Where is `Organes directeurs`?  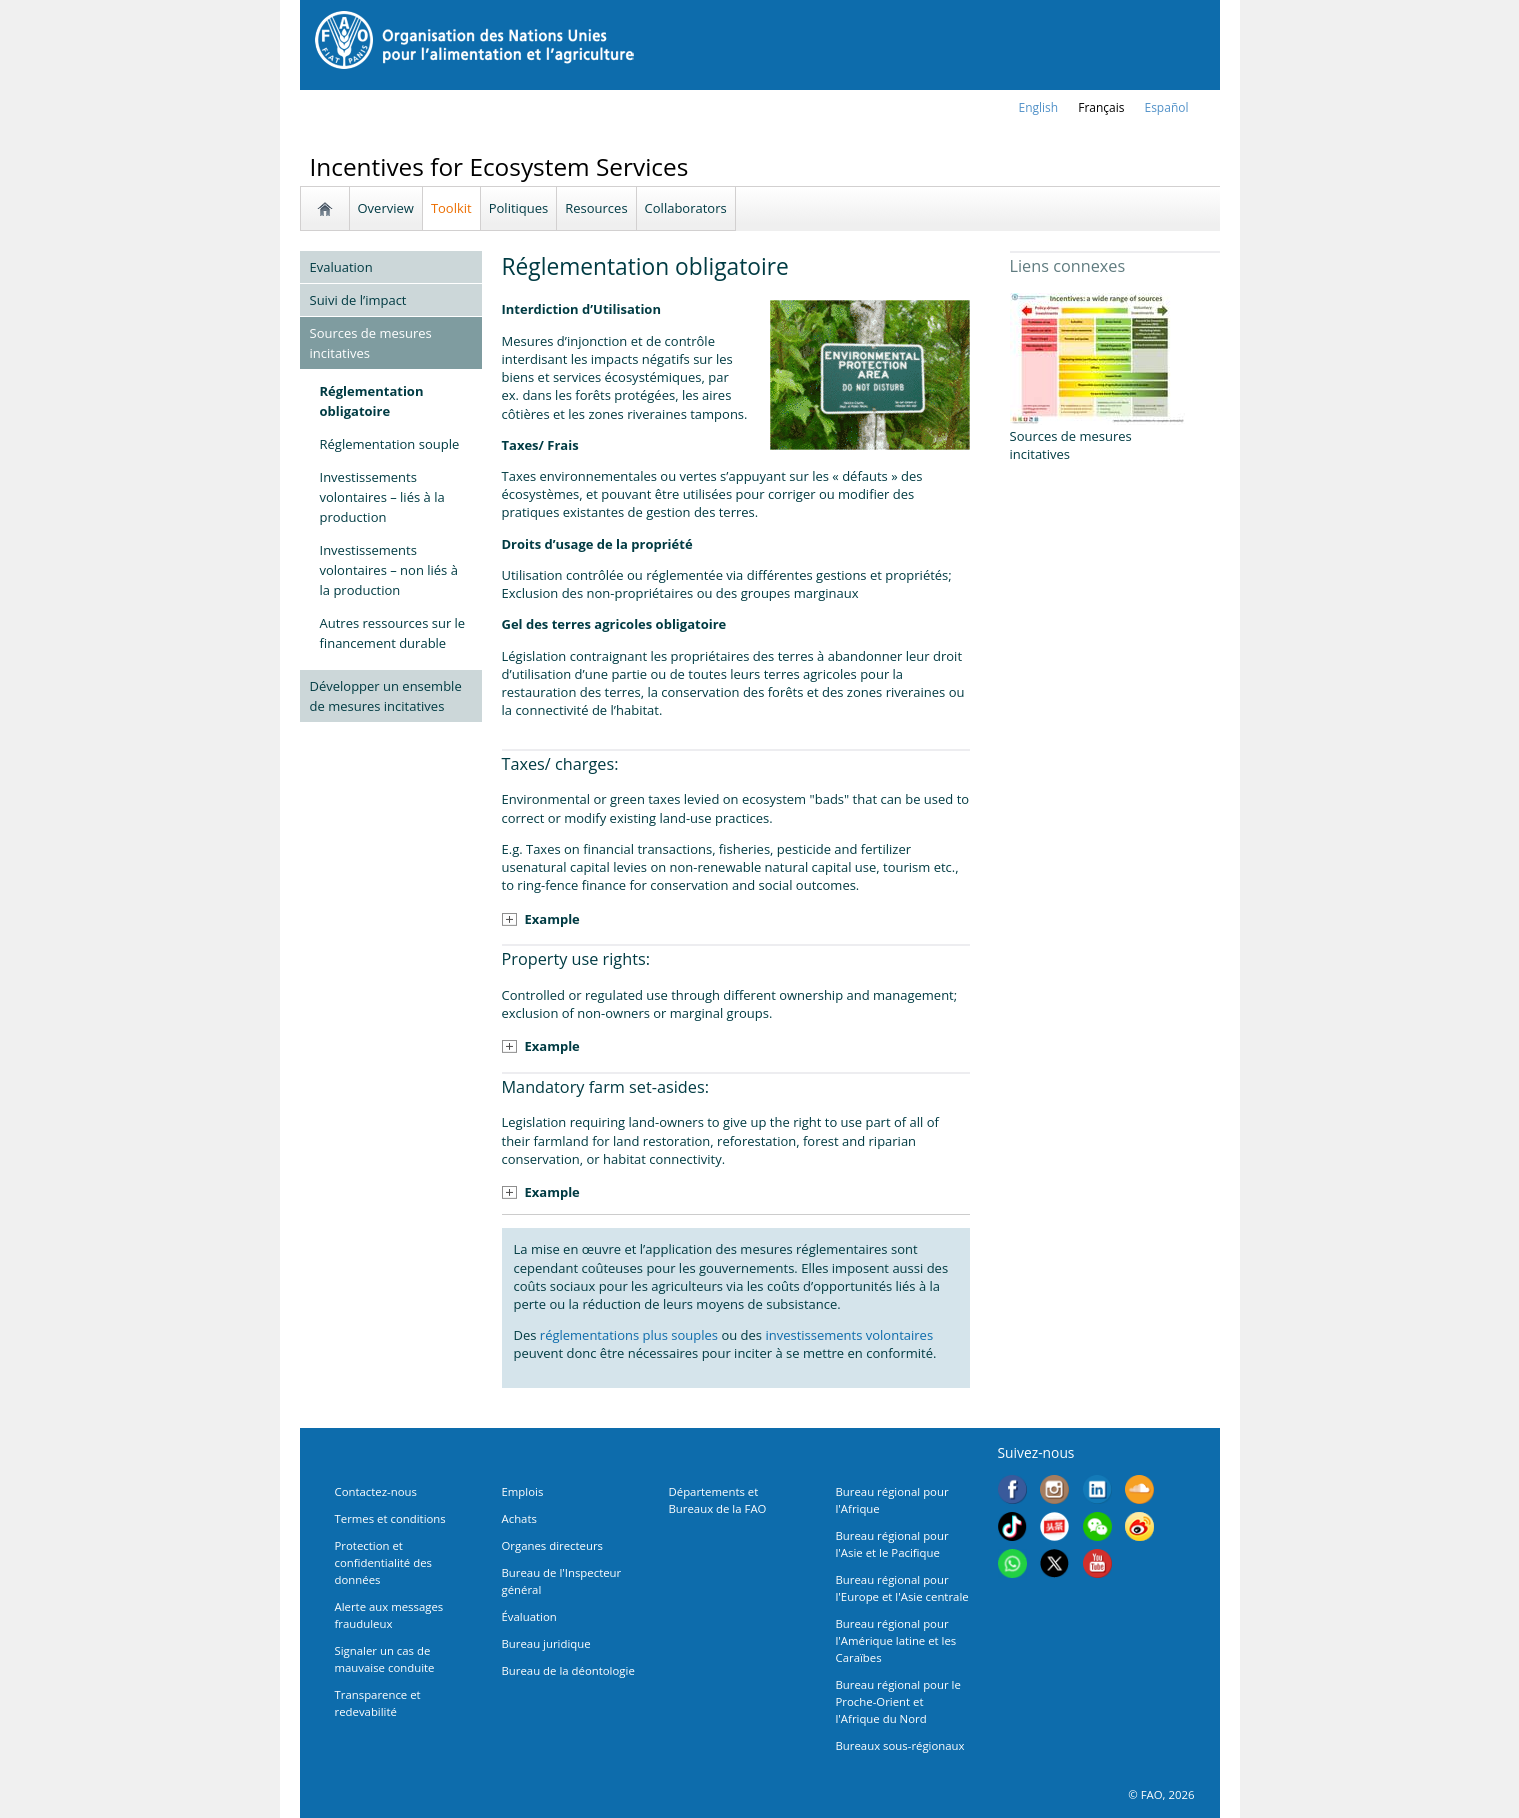
Organes directeurs is located at coordinates (553, 1545).